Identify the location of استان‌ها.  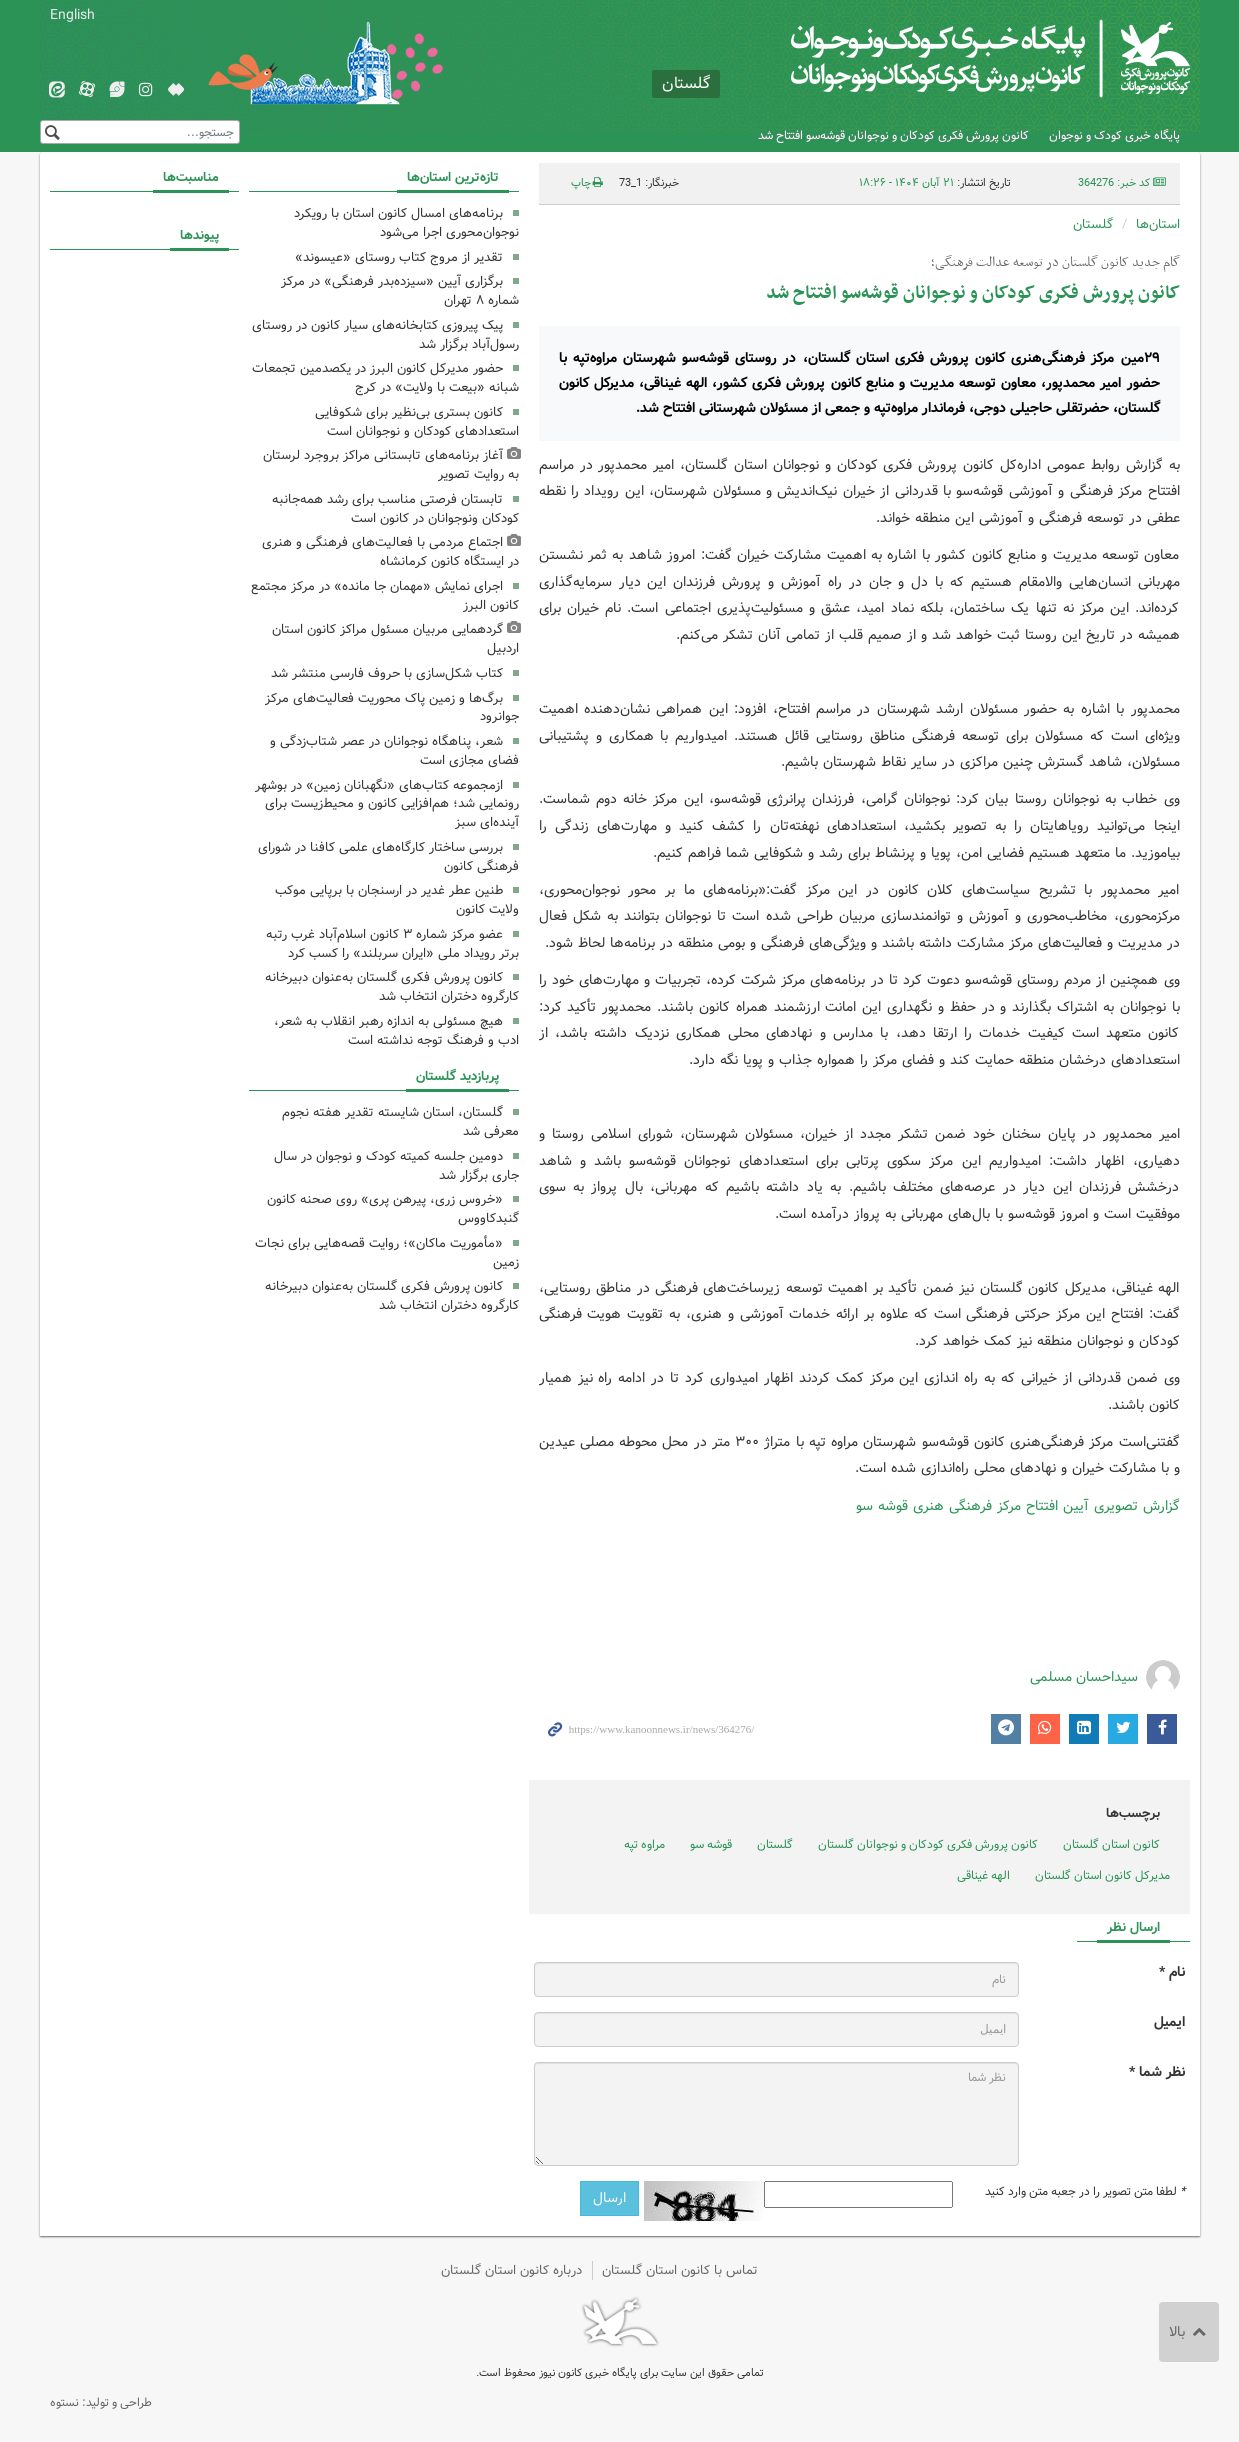
(1158, 224).